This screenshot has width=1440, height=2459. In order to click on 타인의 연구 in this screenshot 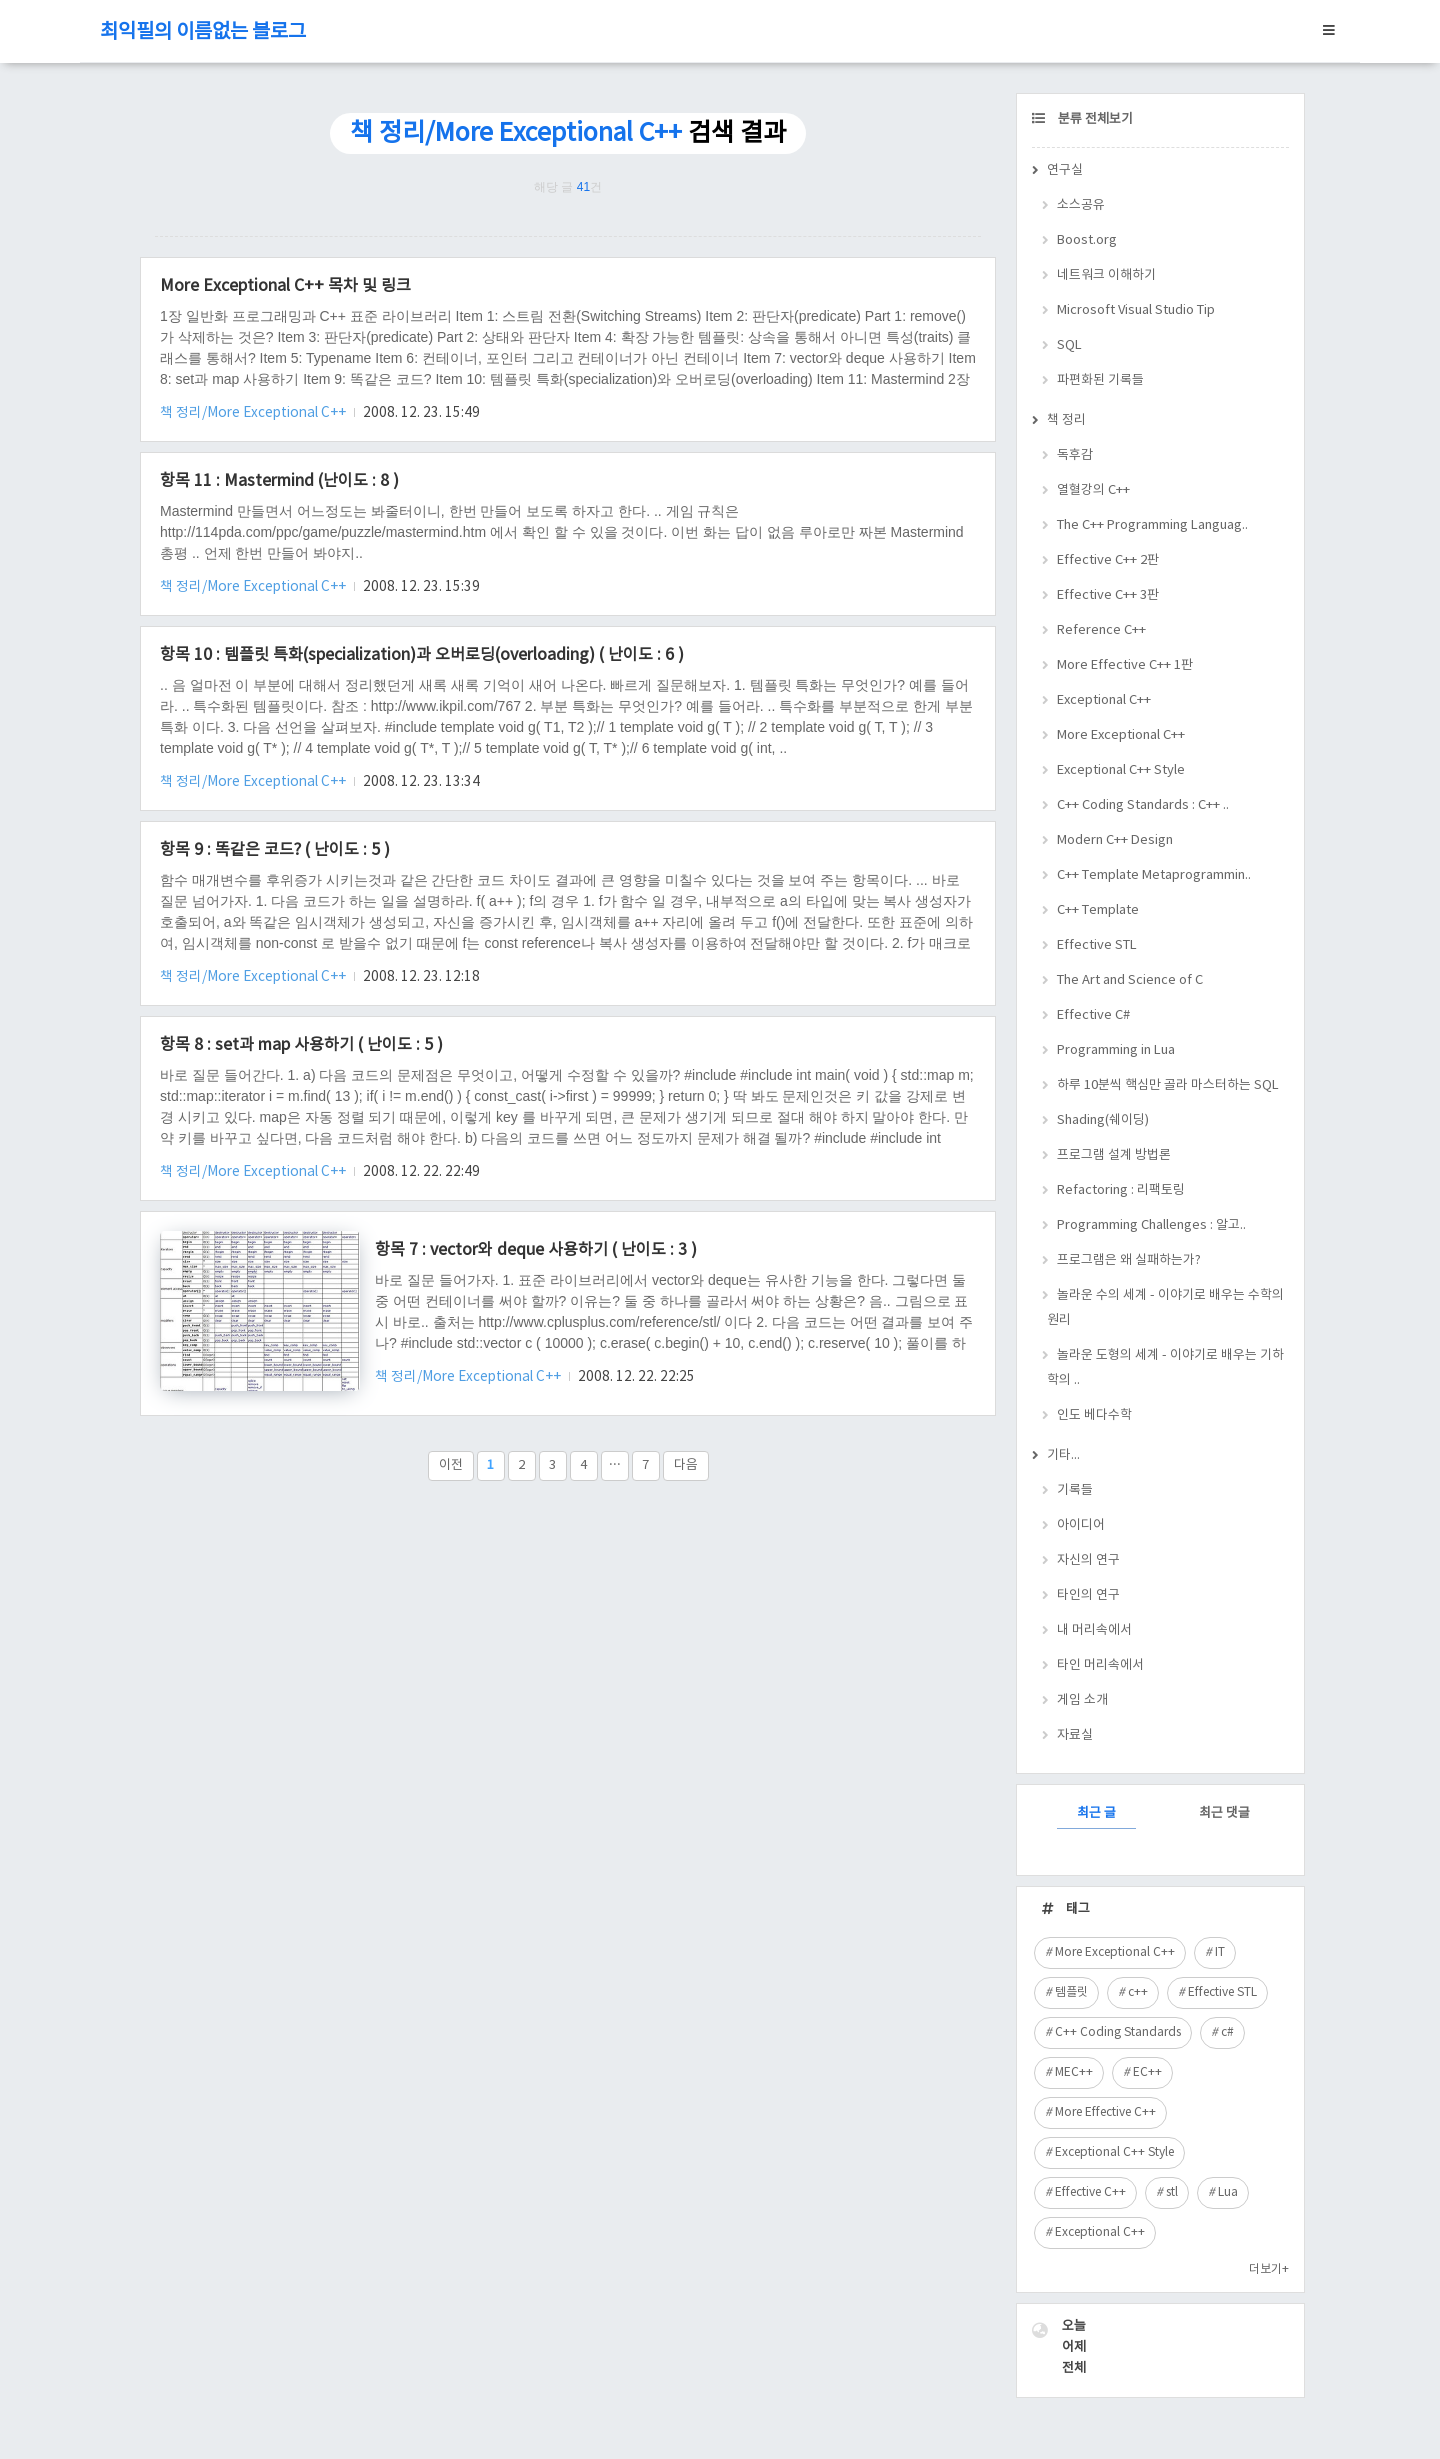, I will do `click(1088, 1595)`.